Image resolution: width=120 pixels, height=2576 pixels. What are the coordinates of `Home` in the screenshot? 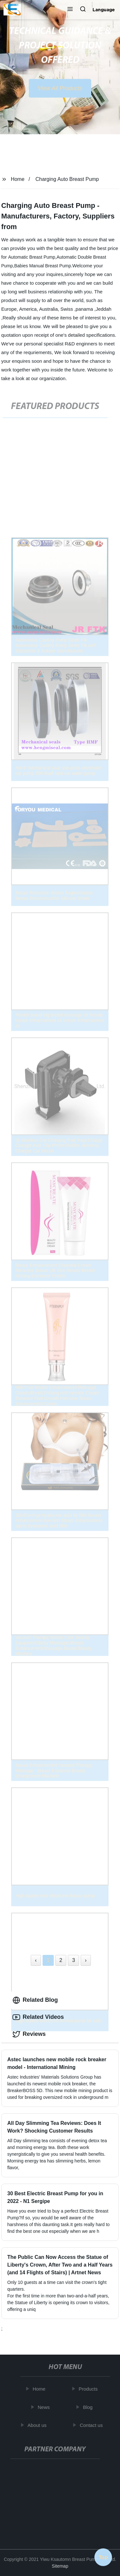 It's located at (18, 179).